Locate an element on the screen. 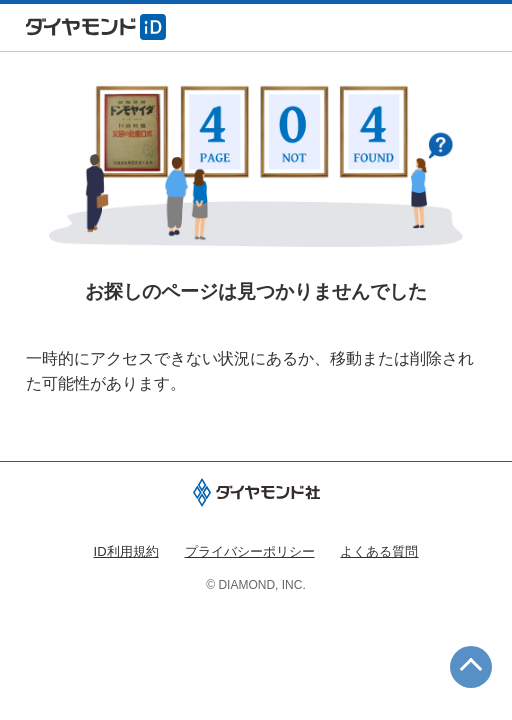  よくある質問 is located at coordinates (379, 551).